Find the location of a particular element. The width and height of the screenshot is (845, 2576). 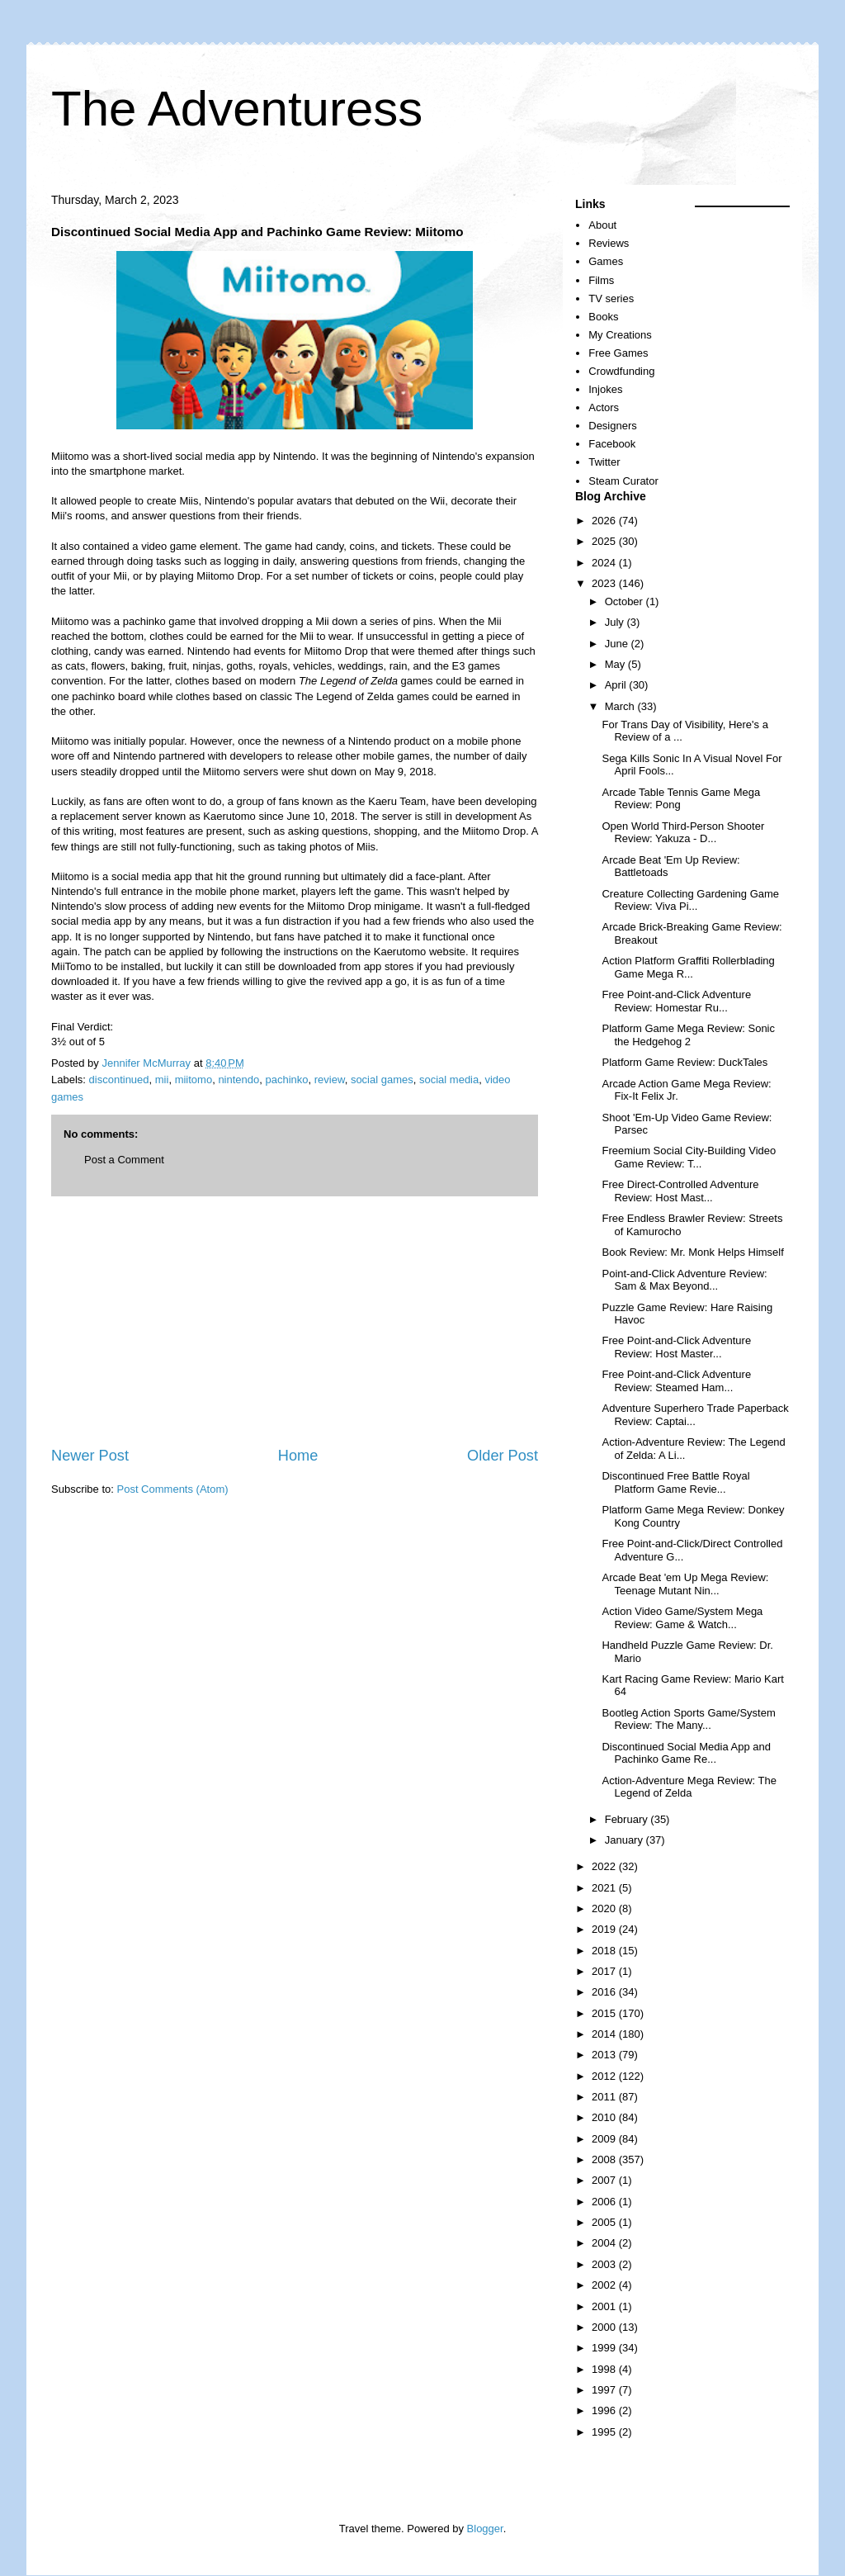

pachinko is located at coordinates (287, 1079).